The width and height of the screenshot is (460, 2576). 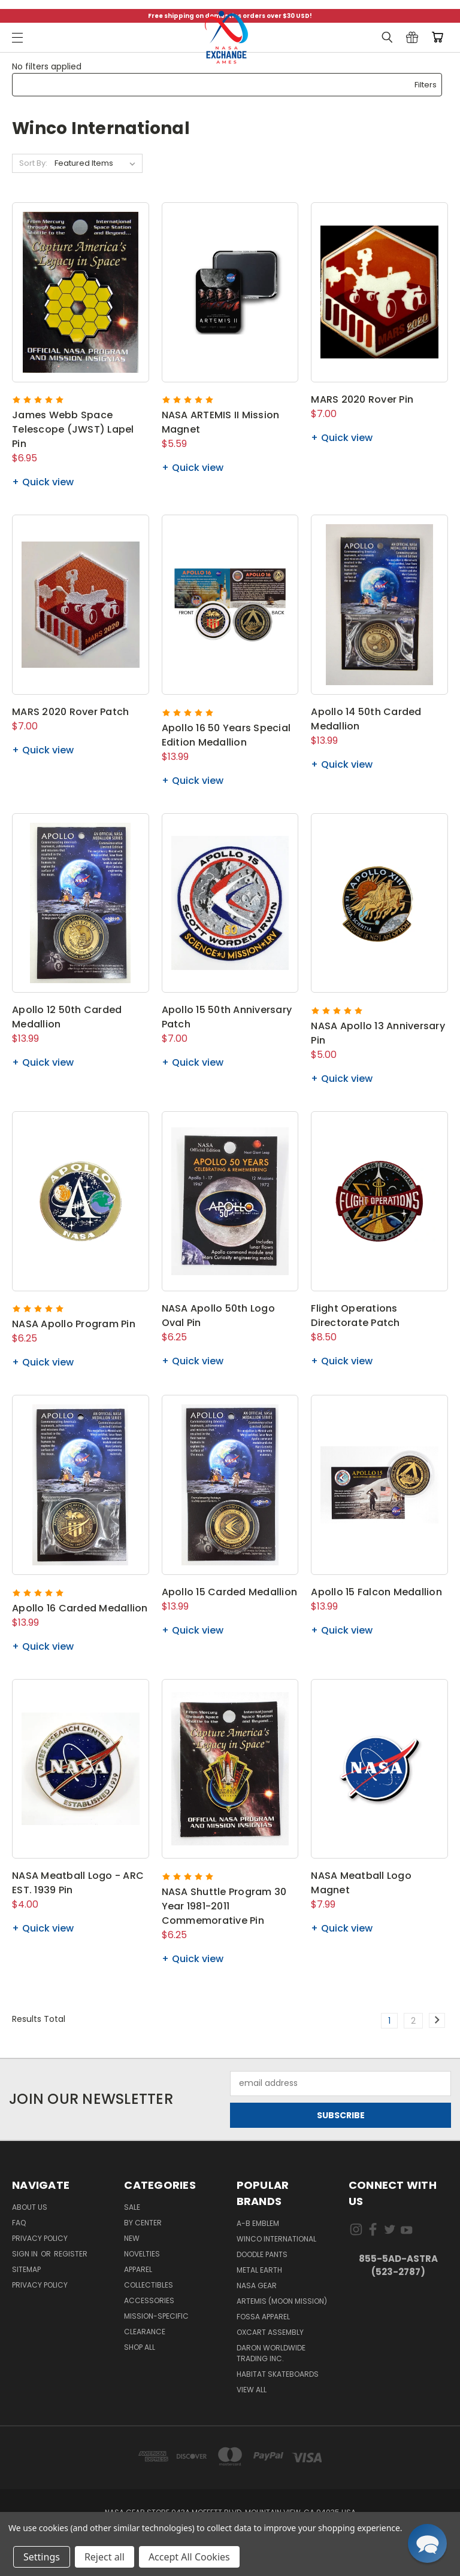 What do you see at coordinates (156, 2316) in the screenshot?
I see `Mission-Specific` at bounding box center [156, 2316].